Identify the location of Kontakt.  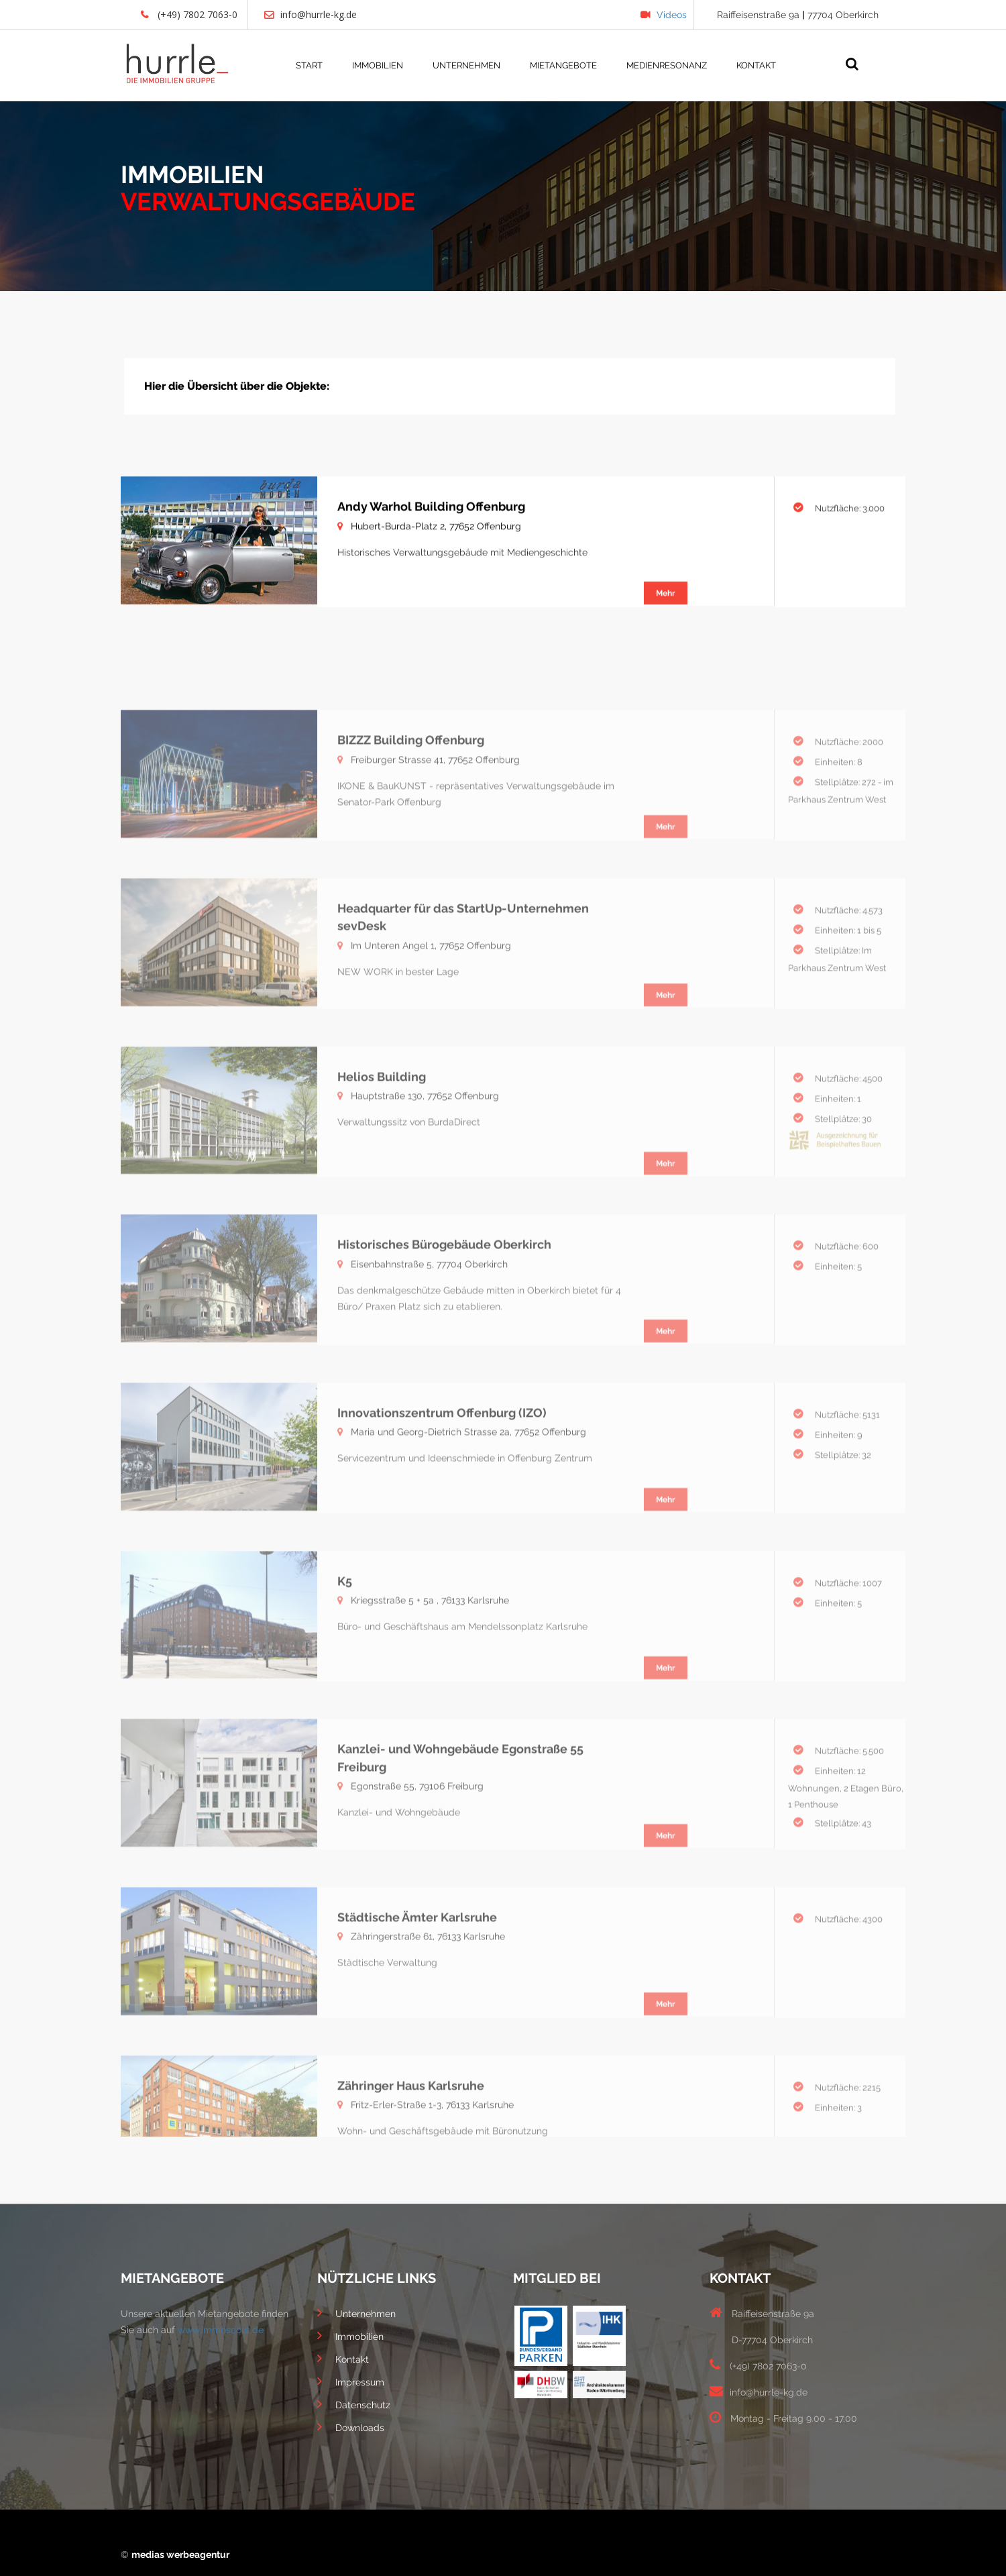
(343, 2358).